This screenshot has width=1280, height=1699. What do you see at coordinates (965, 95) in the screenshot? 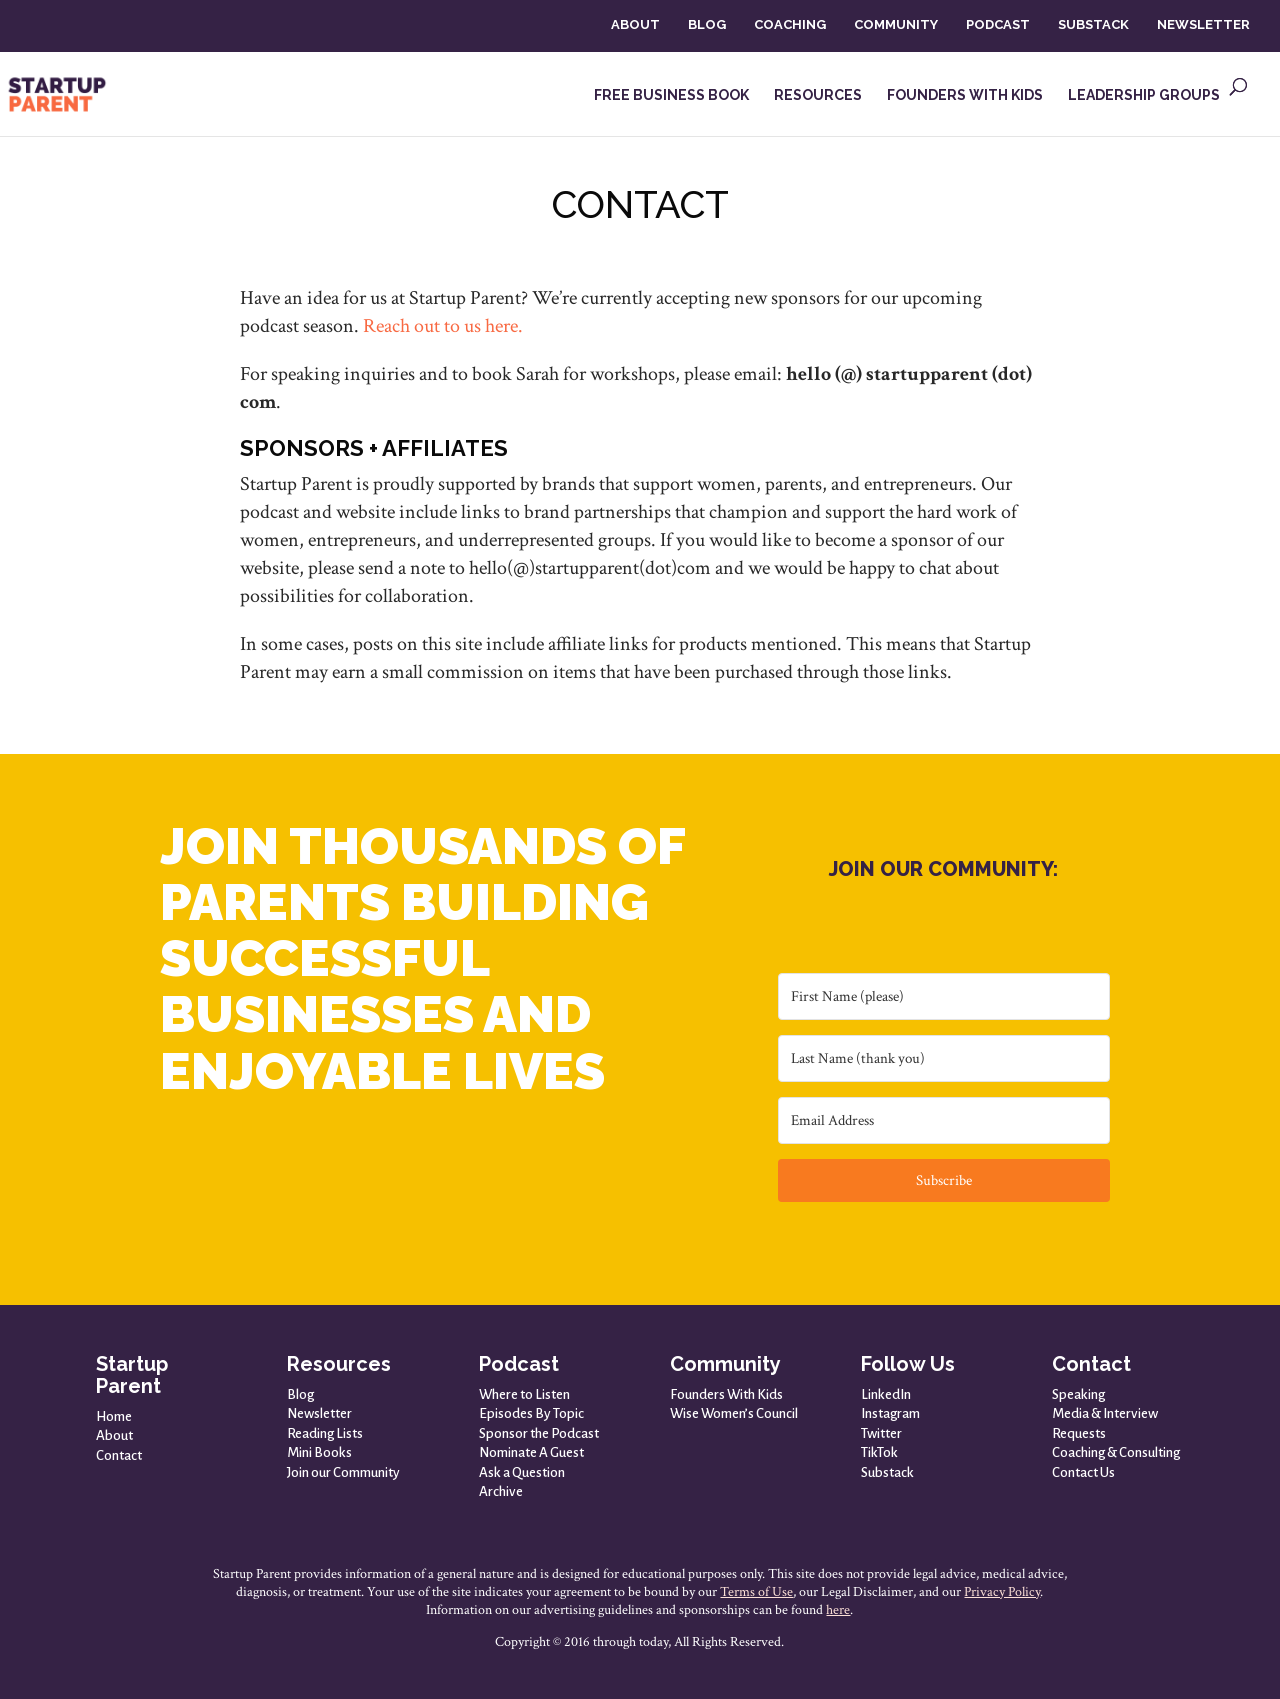
I see `FOUNDERS WITH KIDS` at bounding box center [965, 95].